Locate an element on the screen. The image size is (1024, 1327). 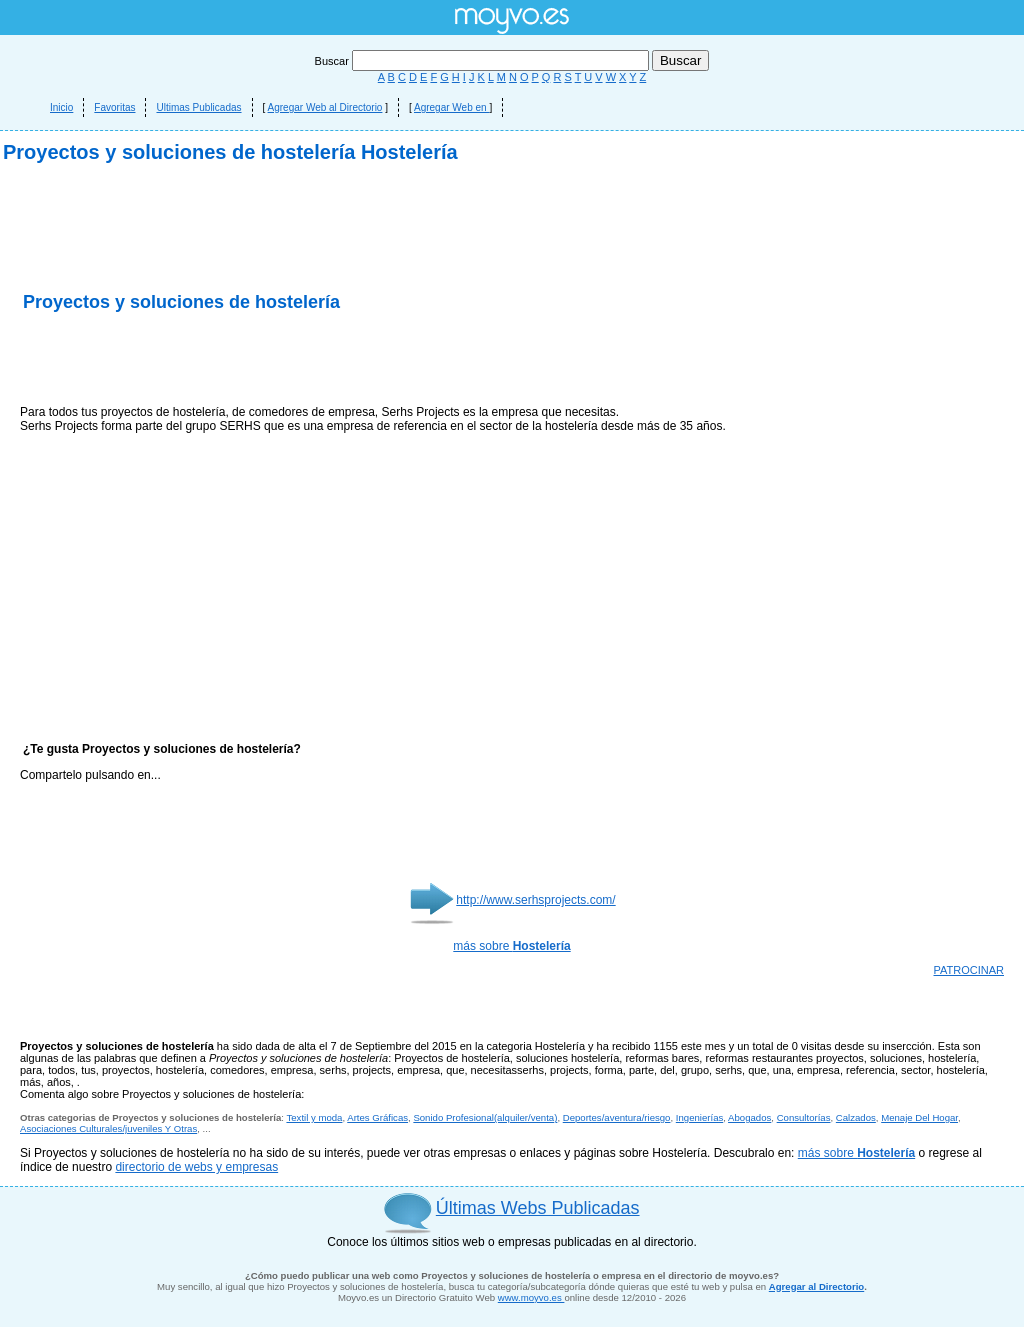
Ingenierías is located at coordinates (699, 1117).